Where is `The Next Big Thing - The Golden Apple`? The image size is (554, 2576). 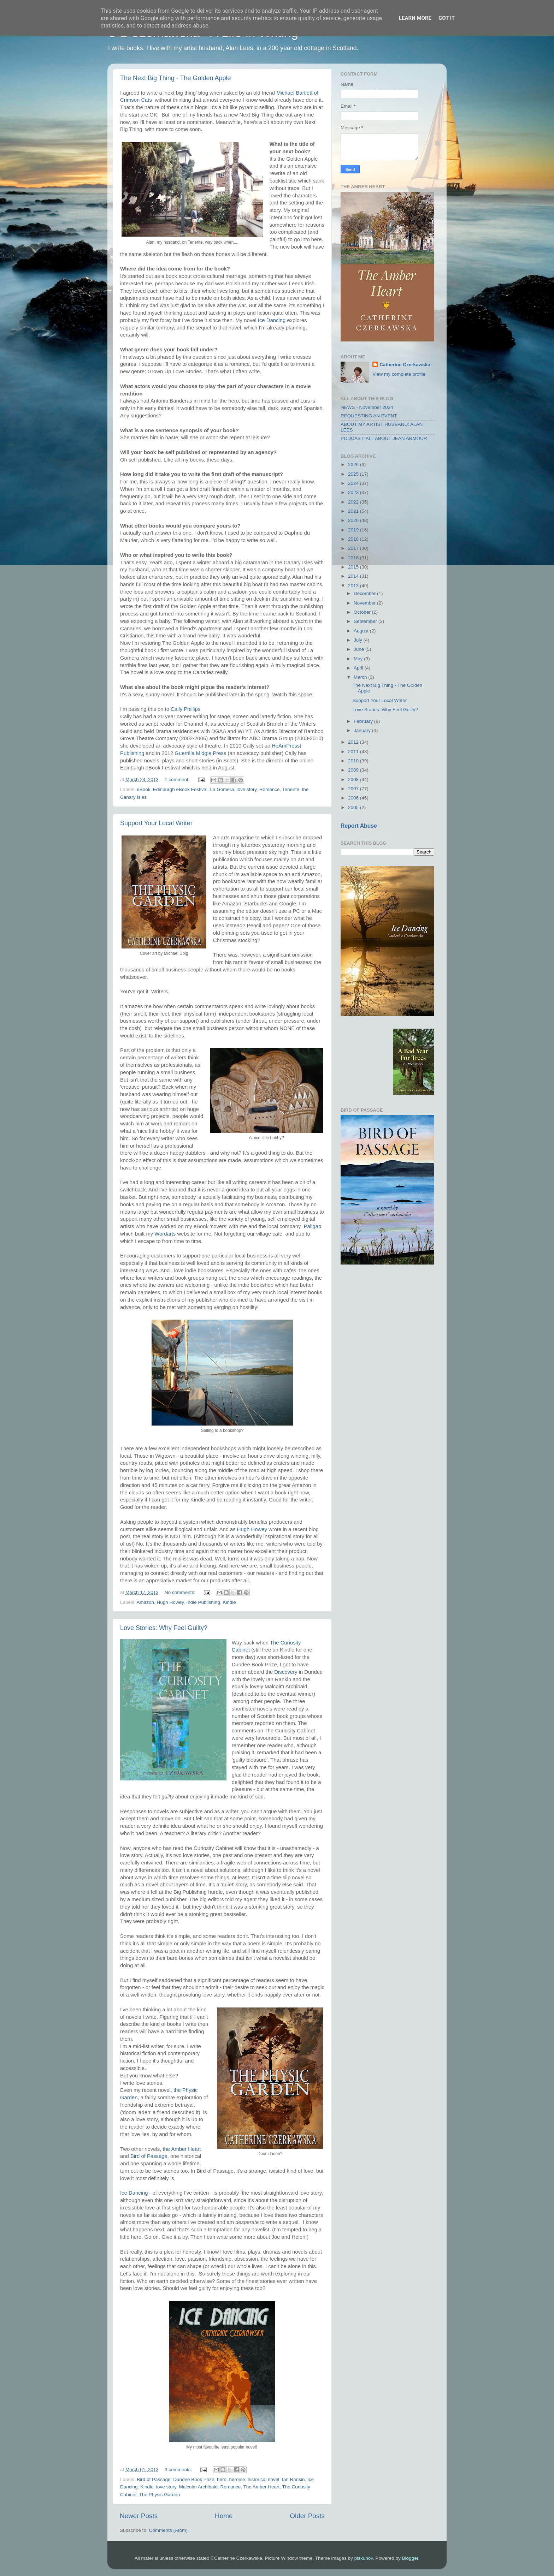
The Next Big Thing - The Golden Apple is located at coordinates (175, 78).